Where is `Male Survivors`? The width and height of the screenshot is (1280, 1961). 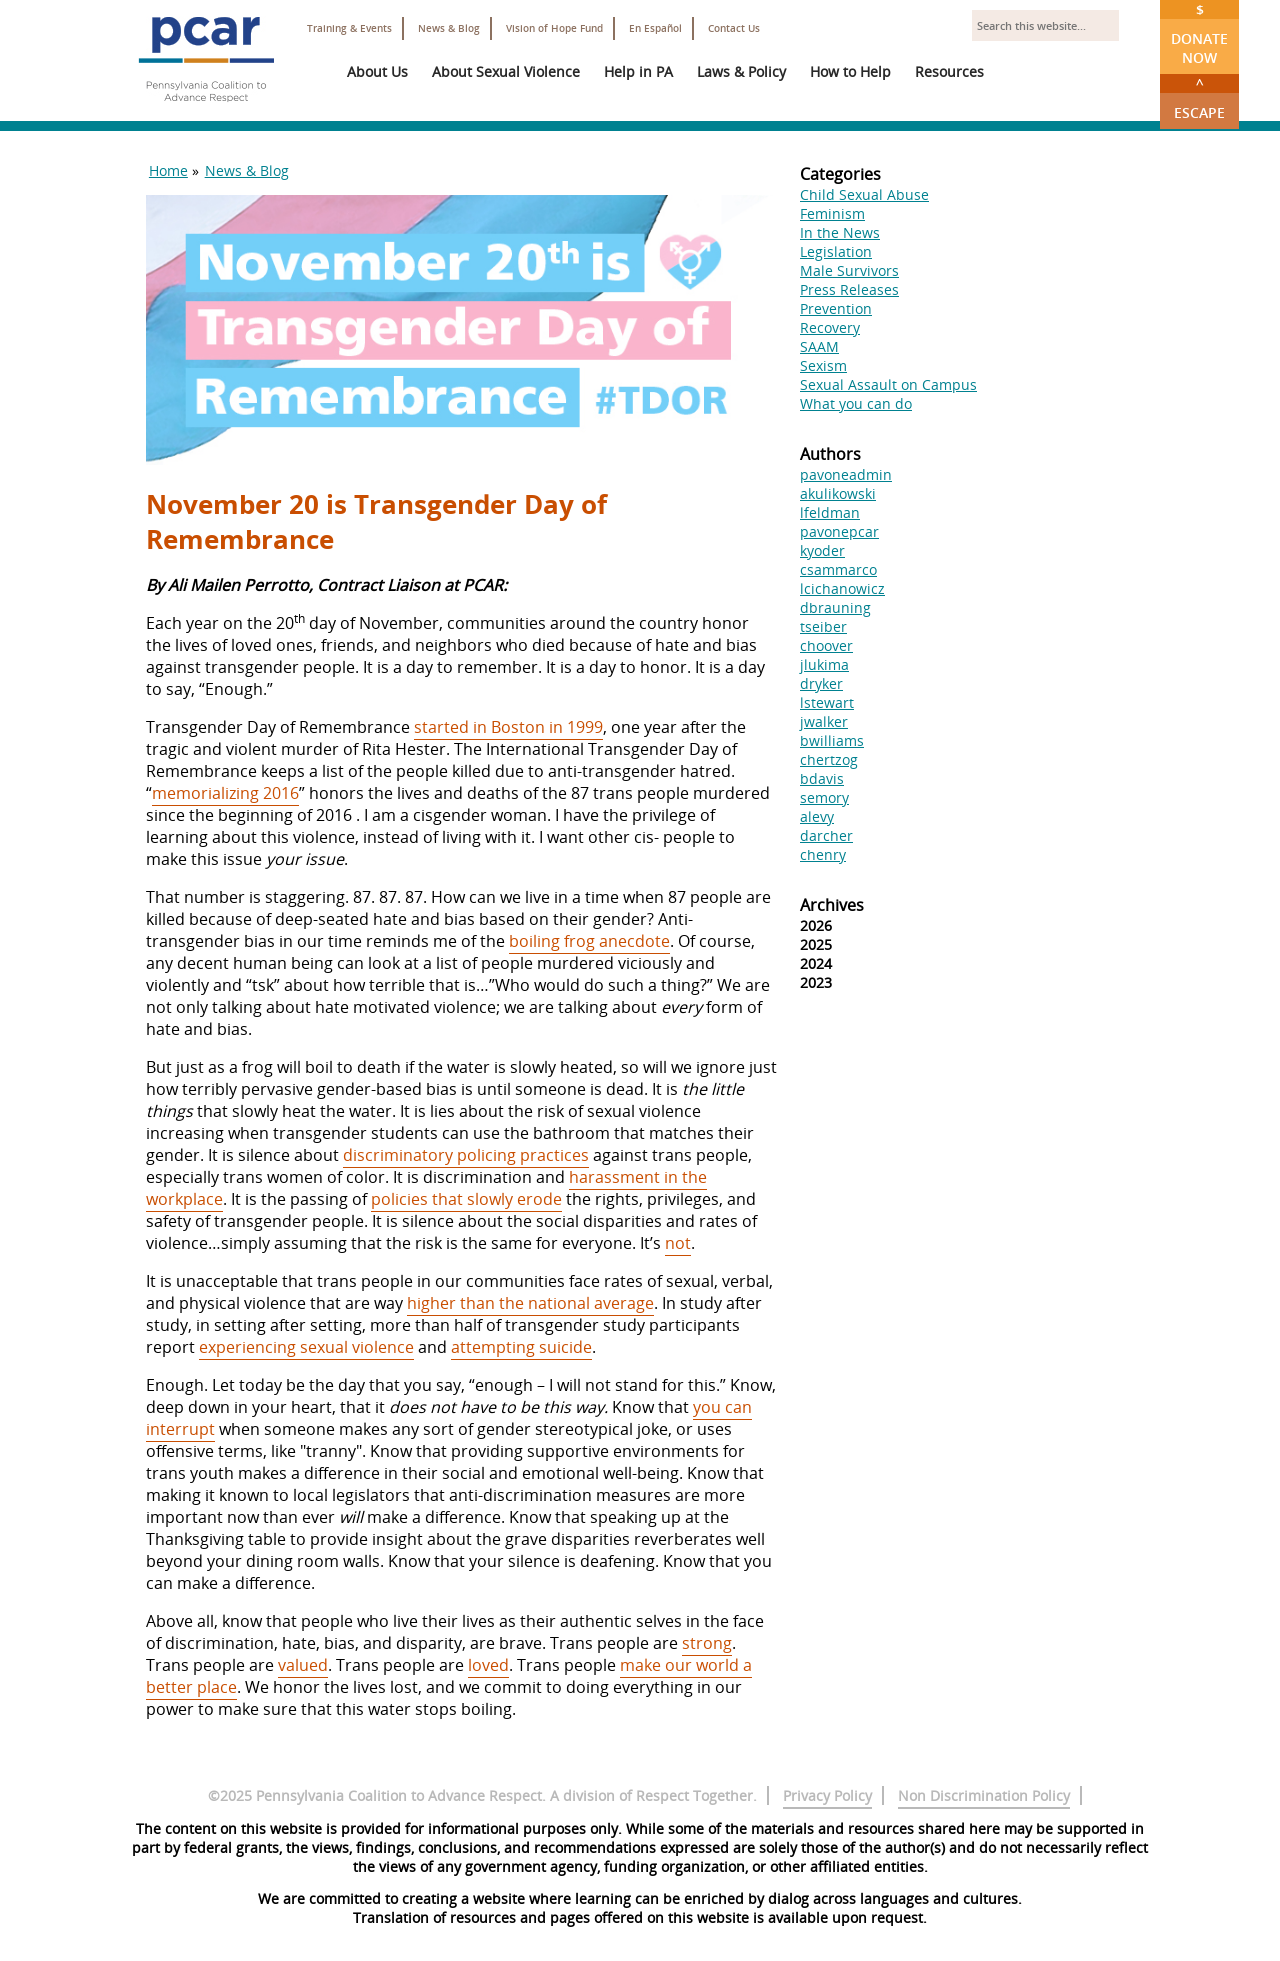 Male Survivors is located at coordinates (849, 270).